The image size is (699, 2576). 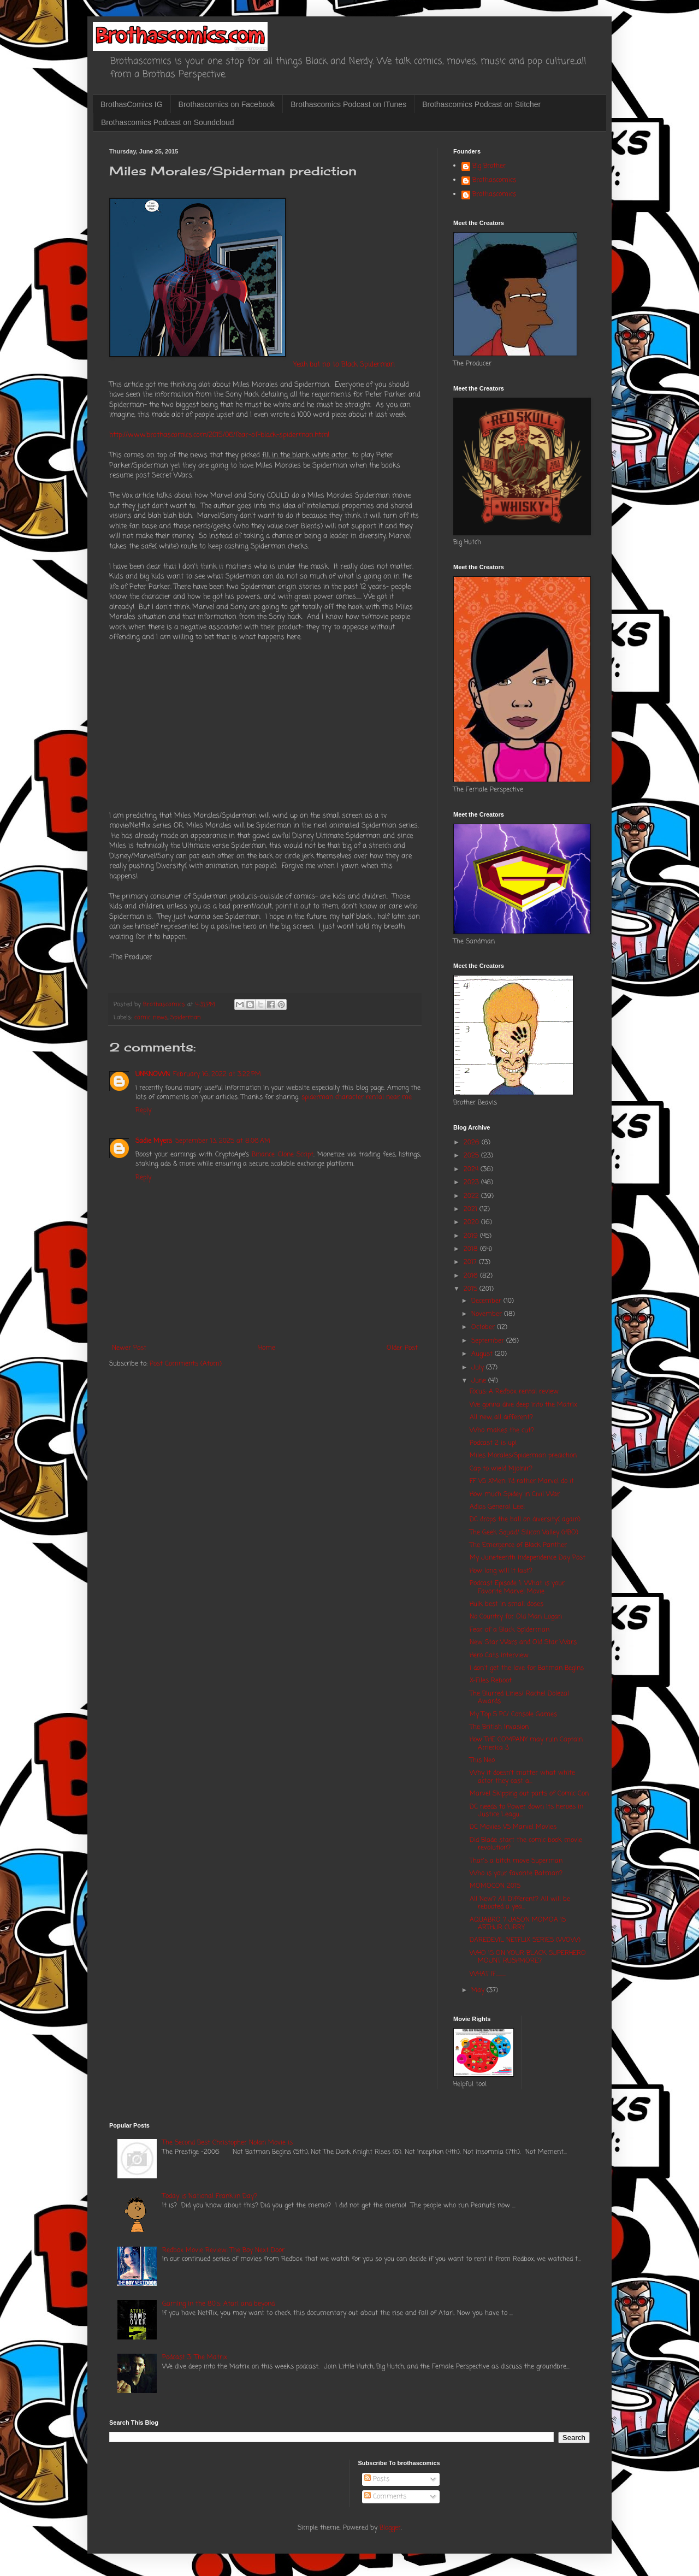 What do you see at coordinates (497, 1507) in the screenshot?
I see `Adios General Lee!` at bounding box center [497, 1507].